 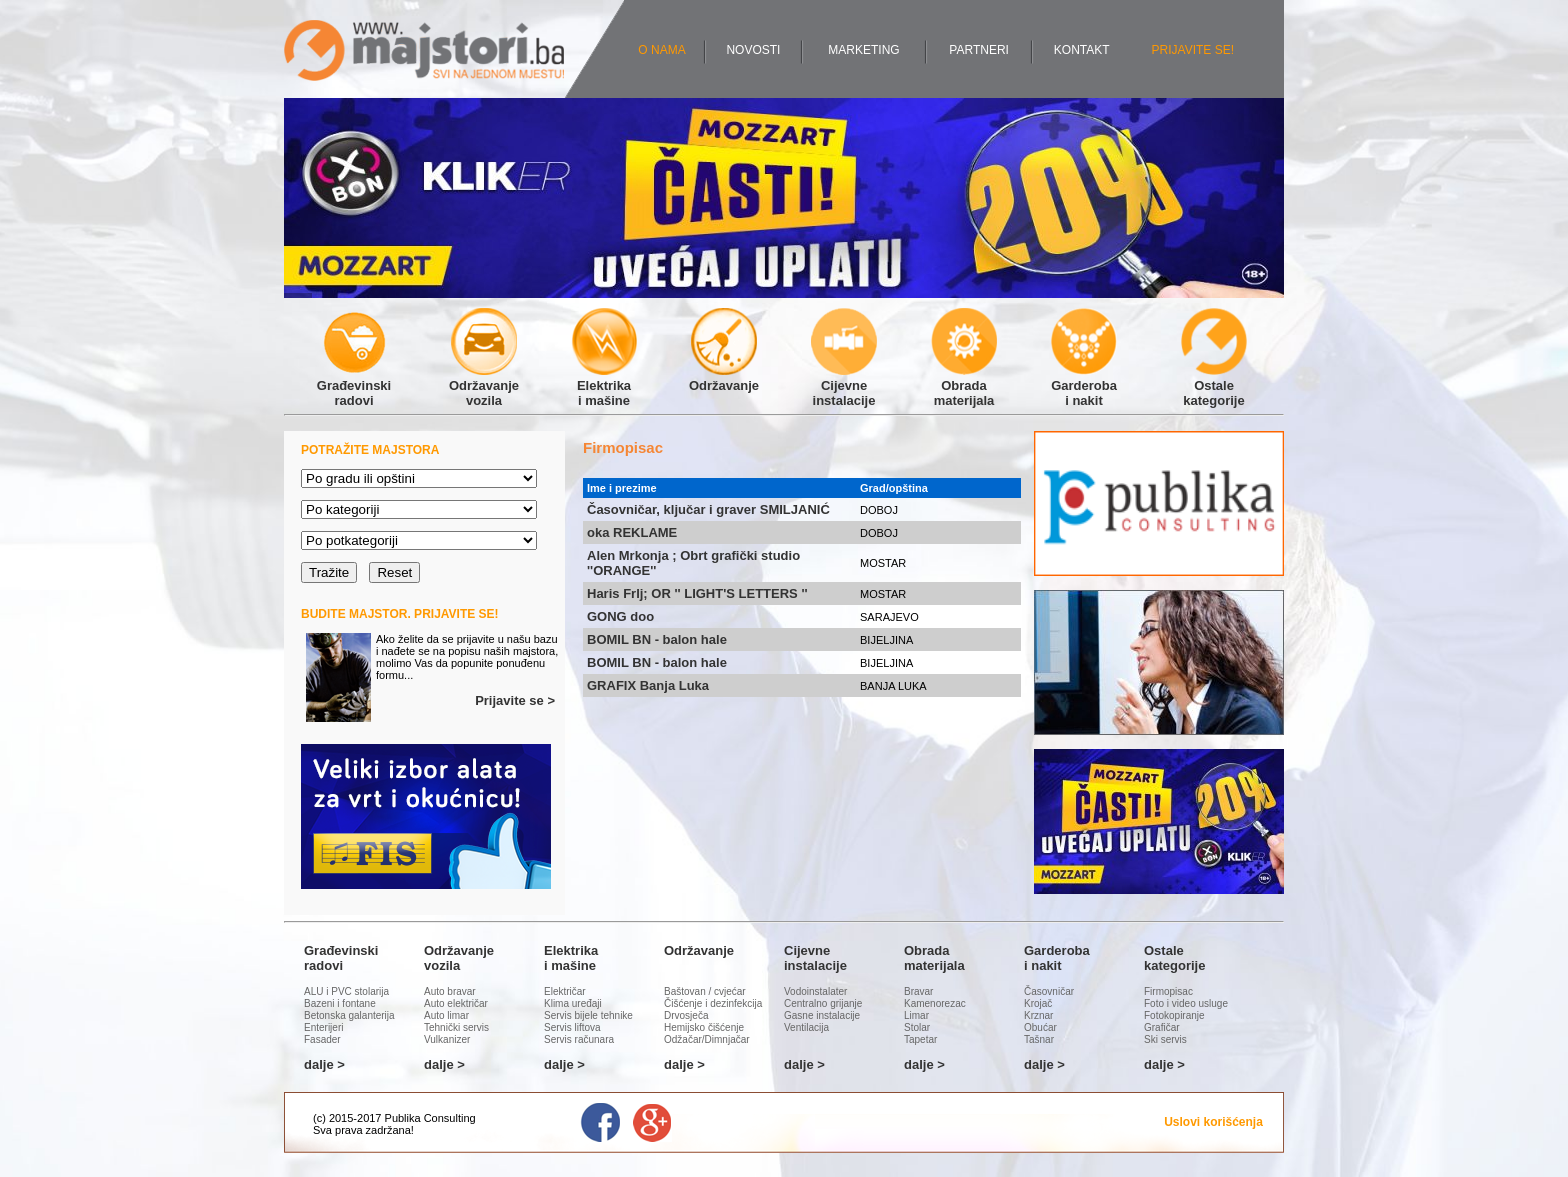 What do you see at coordinates (446, 1015) in the screenshot?
I see `Auto limar` at bounding box center [446, 1015].